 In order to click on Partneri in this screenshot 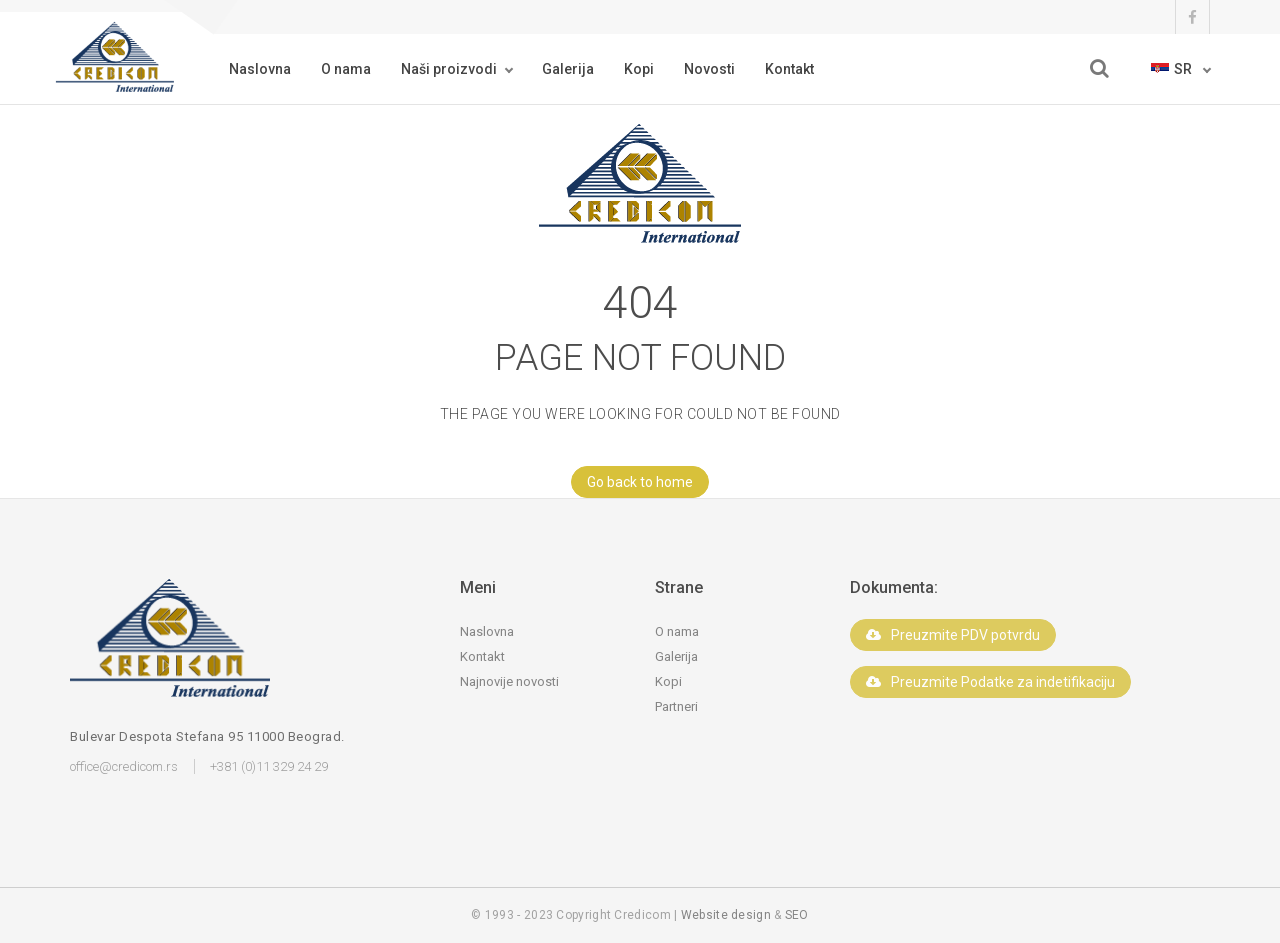, I will do `click(676, 706)`.